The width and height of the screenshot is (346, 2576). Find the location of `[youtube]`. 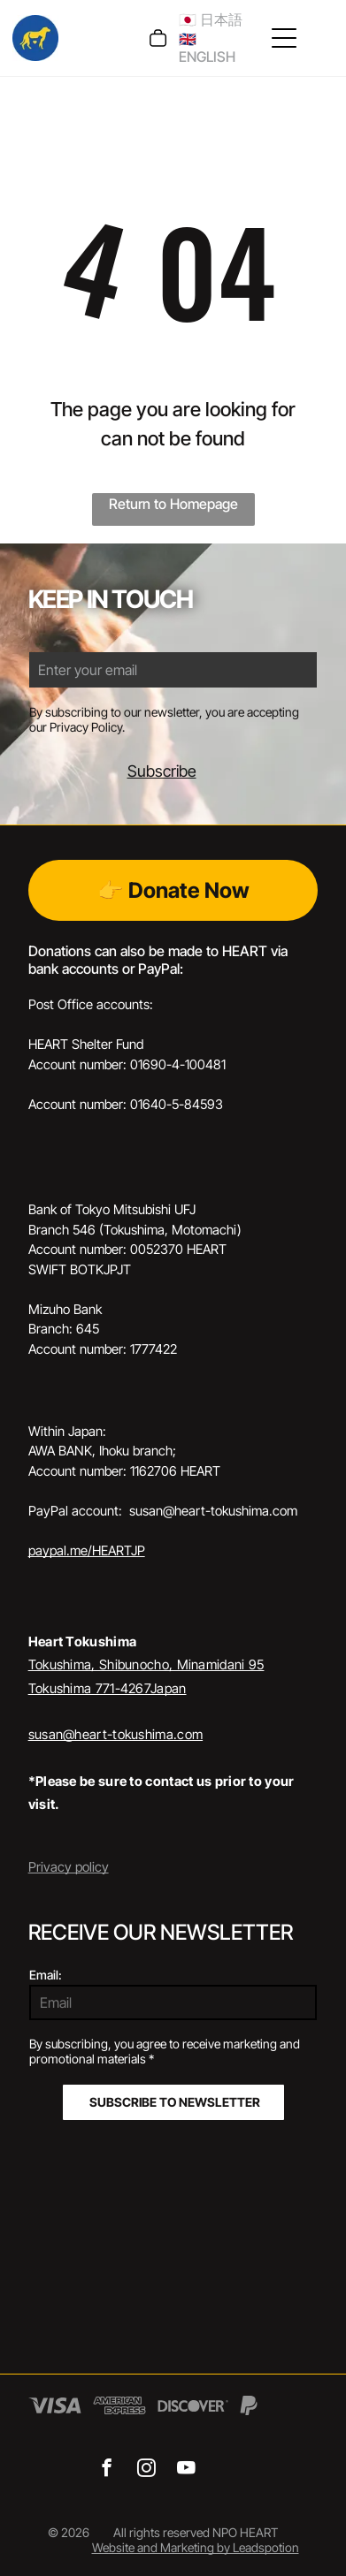

[youtube] is located at coordinates (186, 2470).